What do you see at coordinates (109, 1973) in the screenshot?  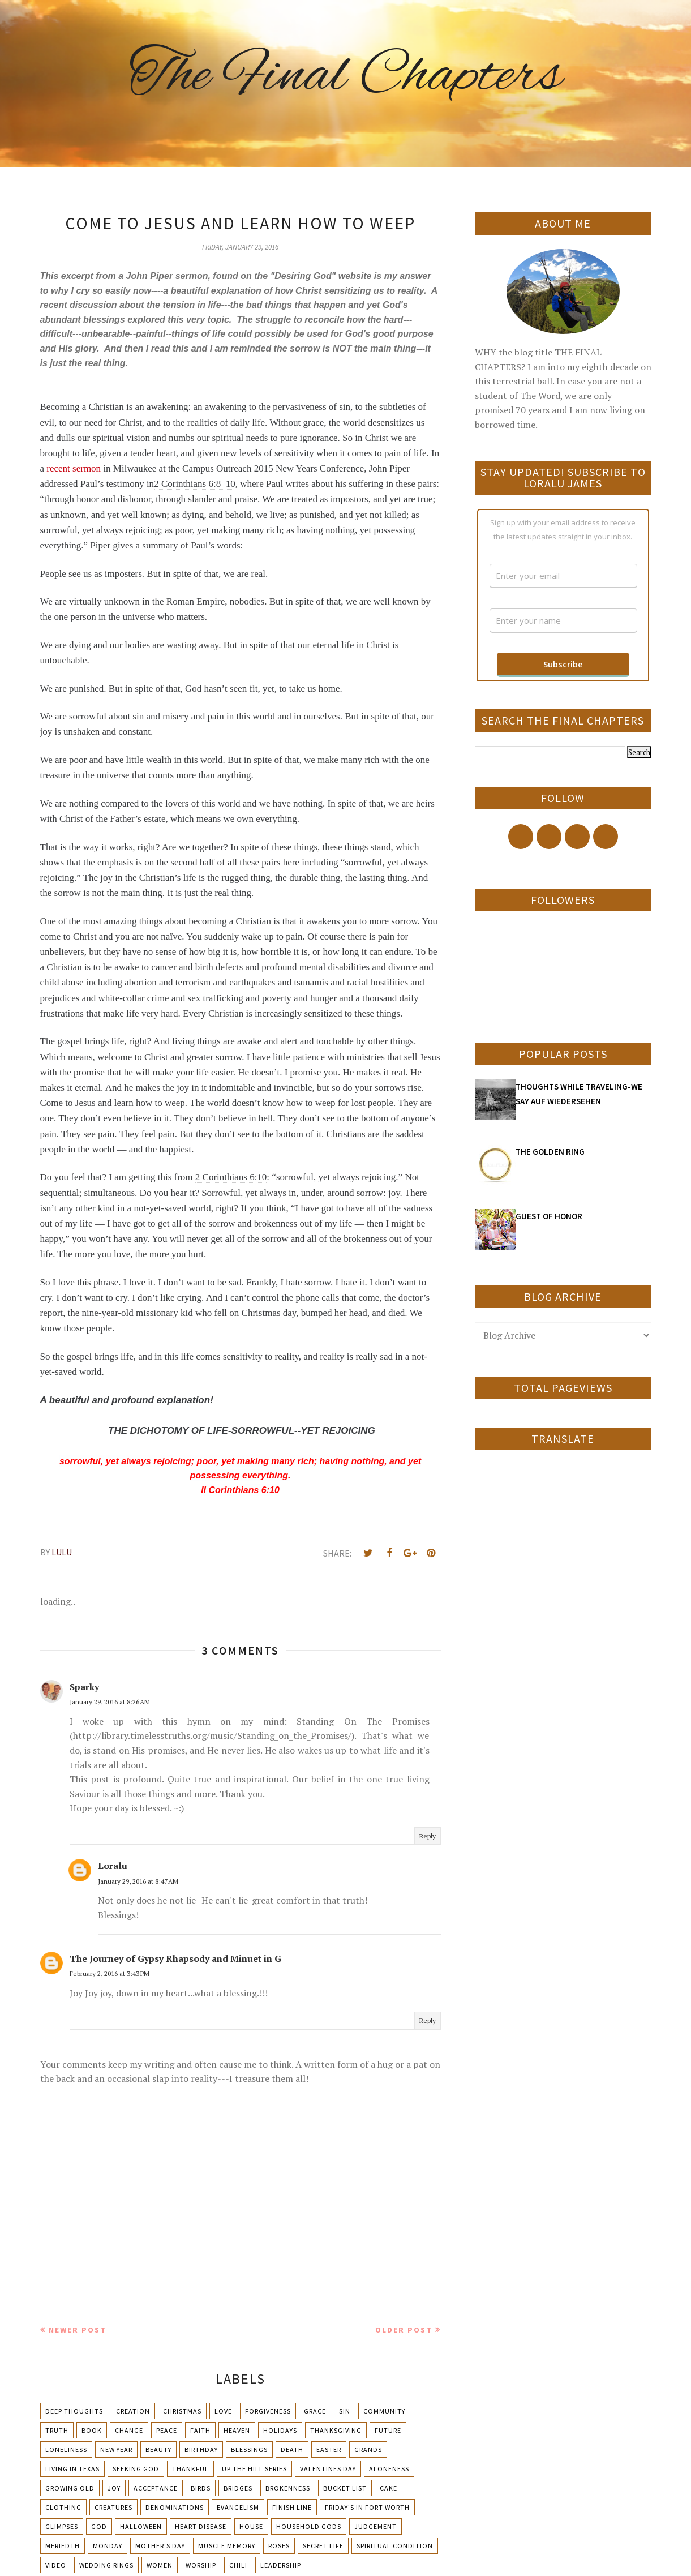 I see `February 2, 2016 at 3:43 PM` at bounding box center [109, 1973].